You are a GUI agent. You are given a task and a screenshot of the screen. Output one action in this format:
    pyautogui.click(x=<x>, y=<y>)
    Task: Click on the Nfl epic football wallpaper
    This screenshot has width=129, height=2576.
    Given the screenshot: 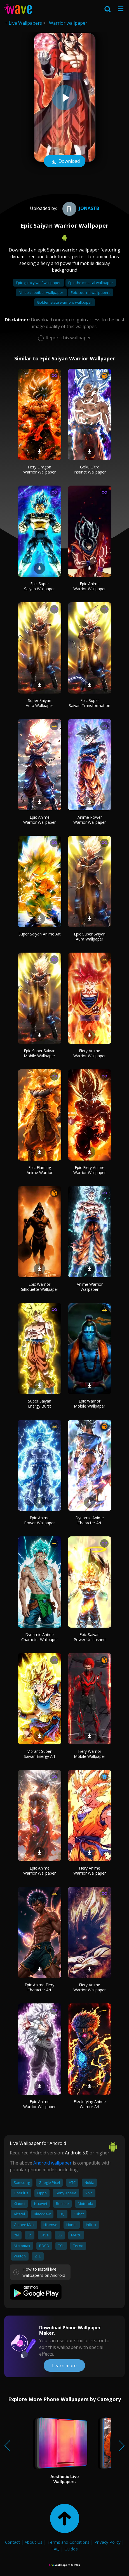 What is the action you would take?
    pyautogui.click(x=41, y=292)
    